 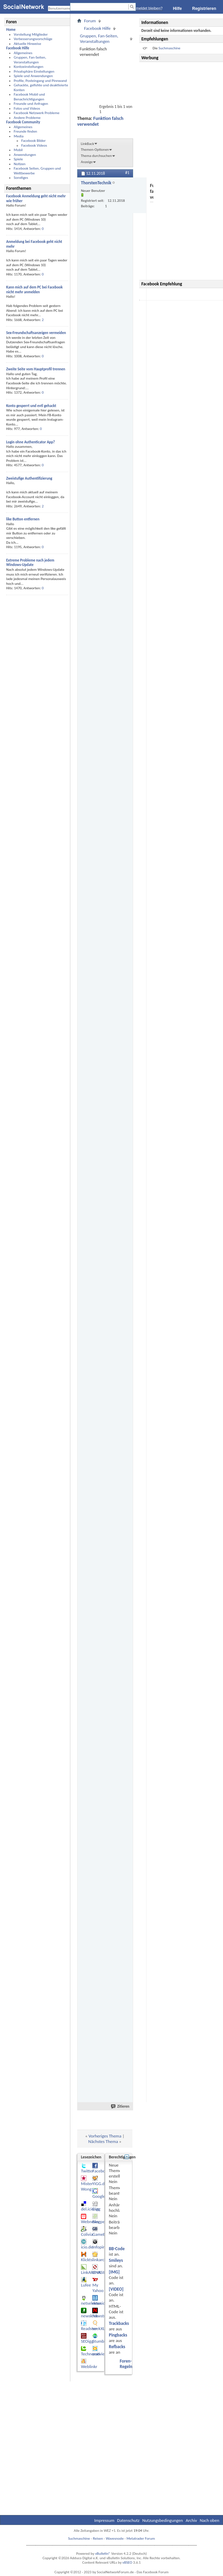 I want to click on Klickts, so click(x=87, y=2259).